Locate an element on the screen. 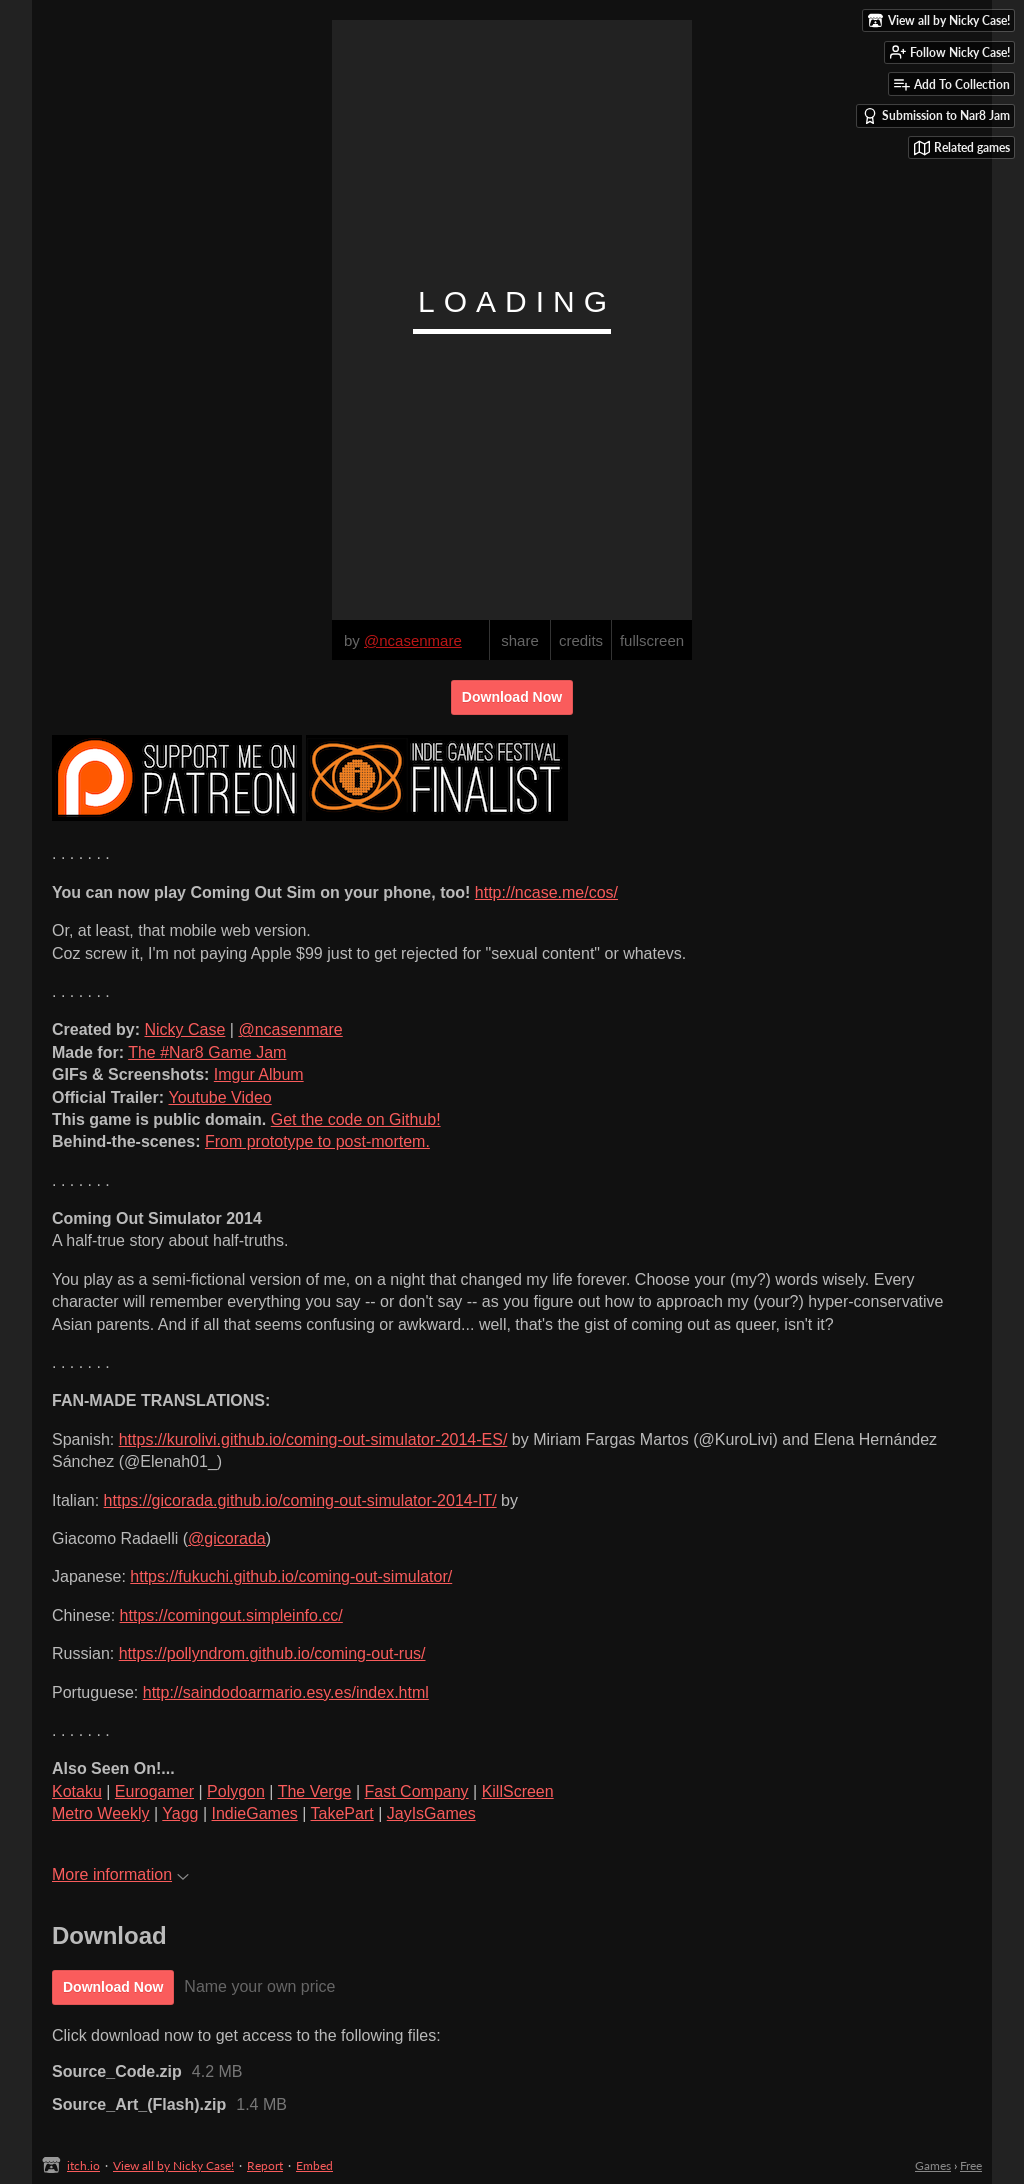 This screenshot has width=1024, height=2184. Yagg is located at coordinates (180, 1813).